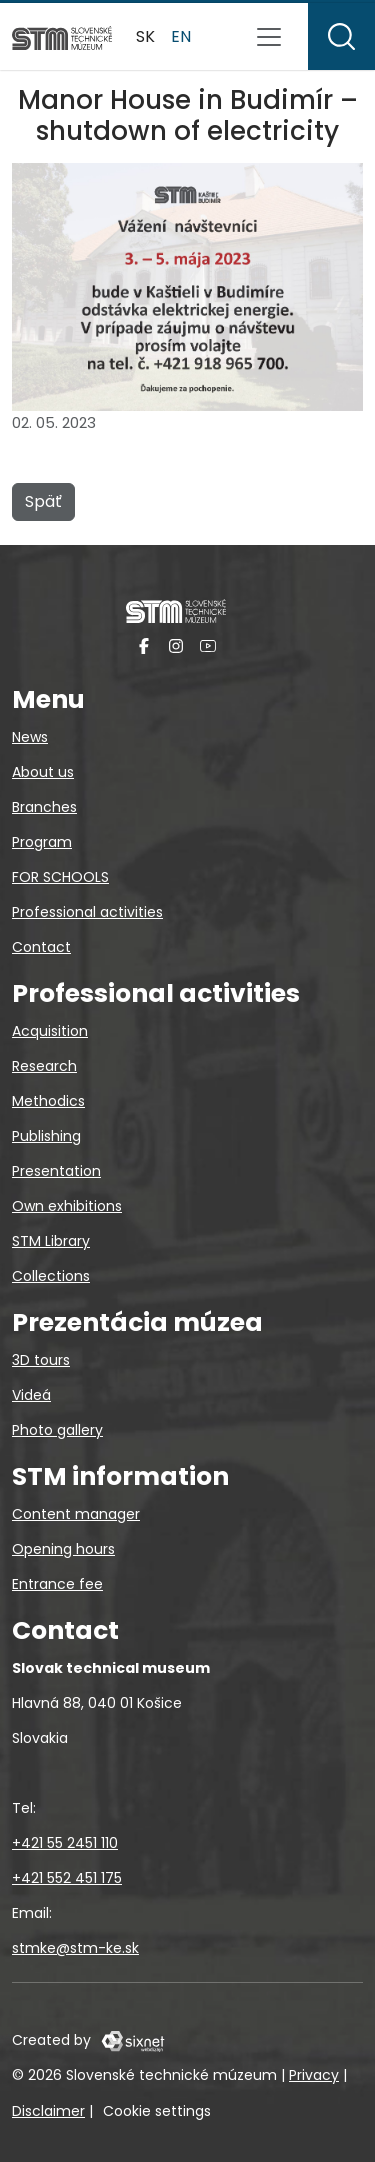 This screenshot has height=2162, width=375. Describe the element at coordinates (50, 1031) in the screenshot. I see `Acquisition` at that location.